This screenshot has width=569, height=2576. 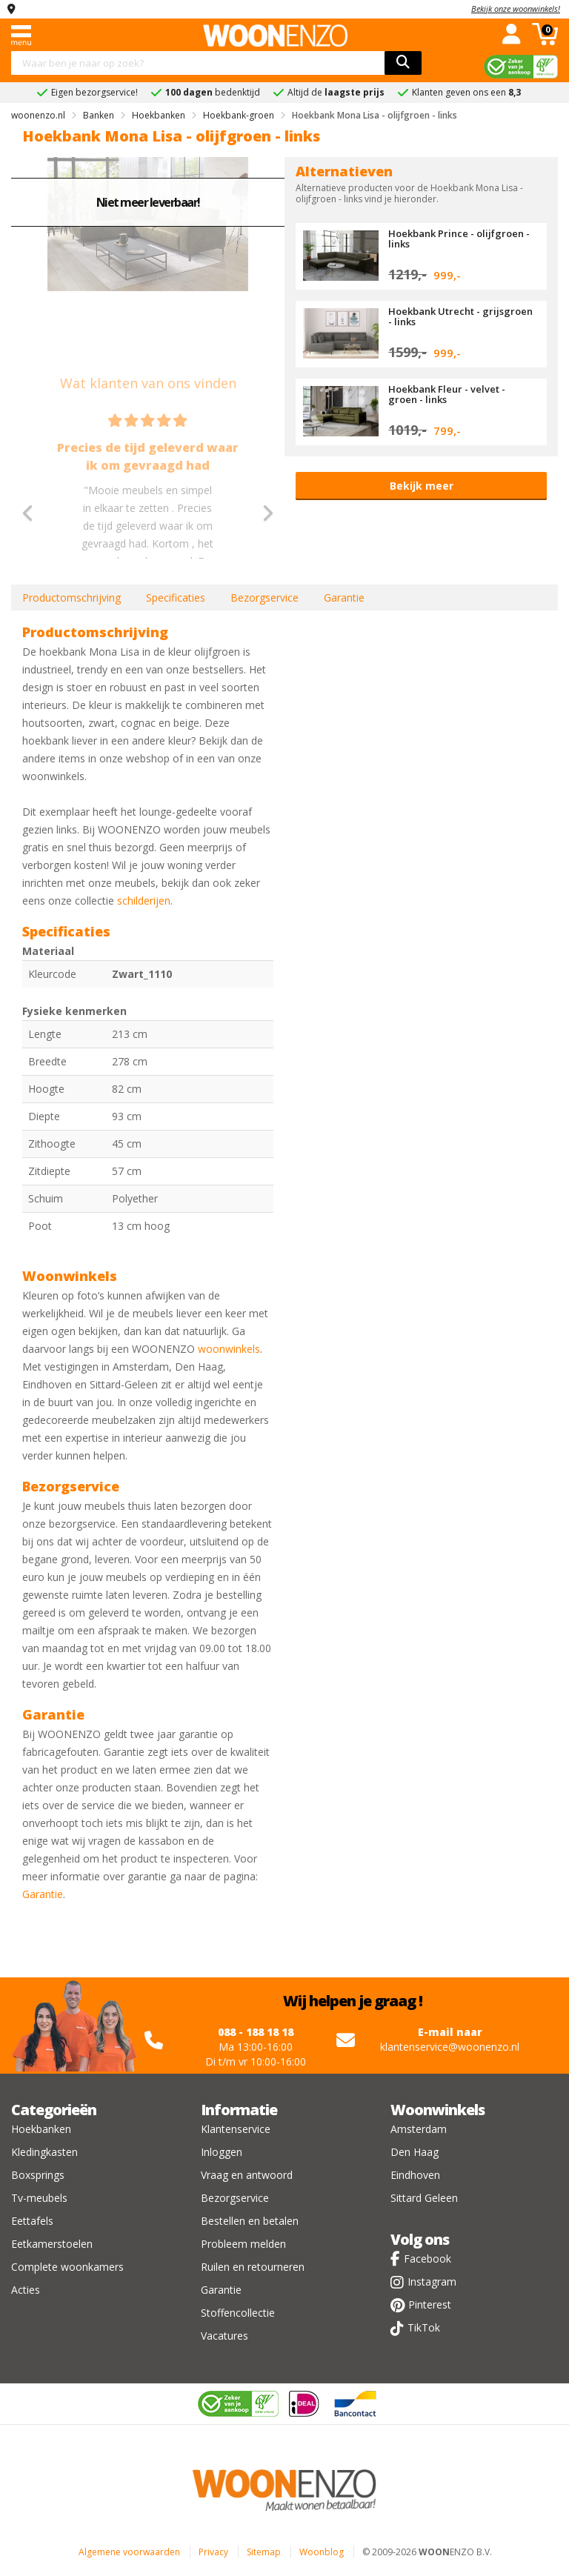 What do you see at coordinates (460, 316) in the screenshot?
I see `Hoekbank Utrecht - grijsgroen - links` at bounding box center [460, 316].